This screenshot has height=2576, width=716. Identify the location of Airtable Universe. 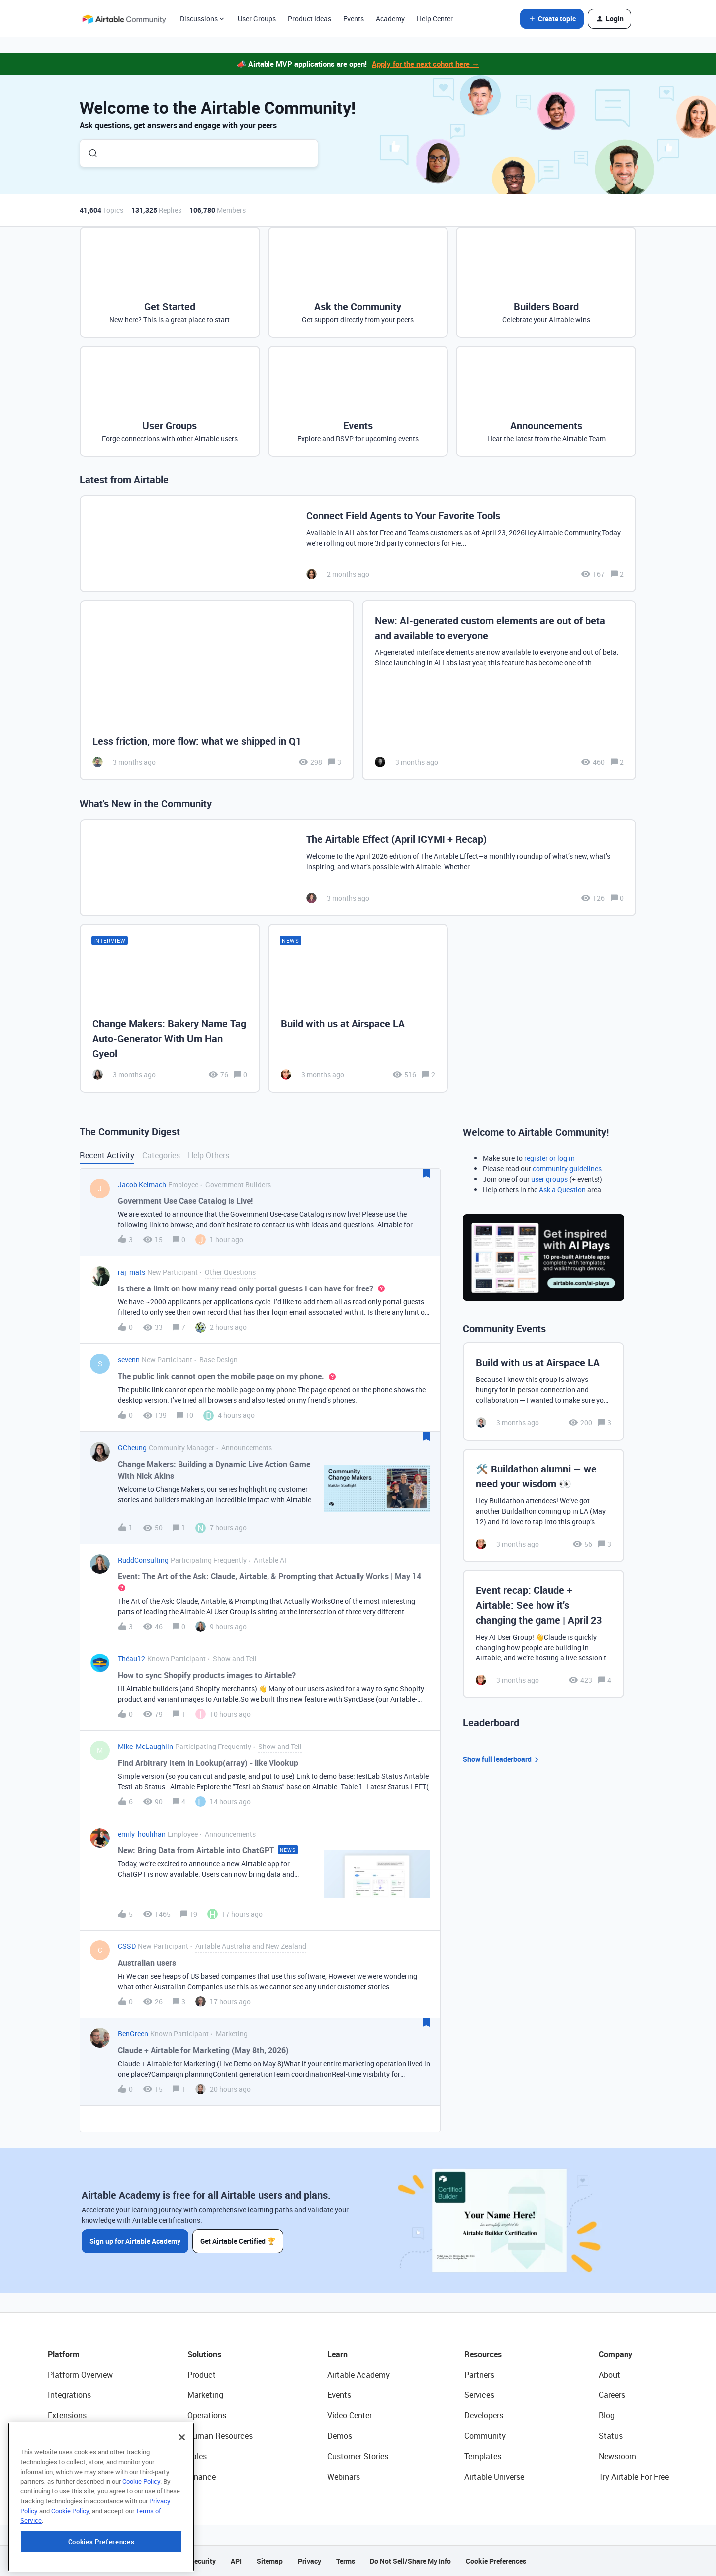
(494, 2476).